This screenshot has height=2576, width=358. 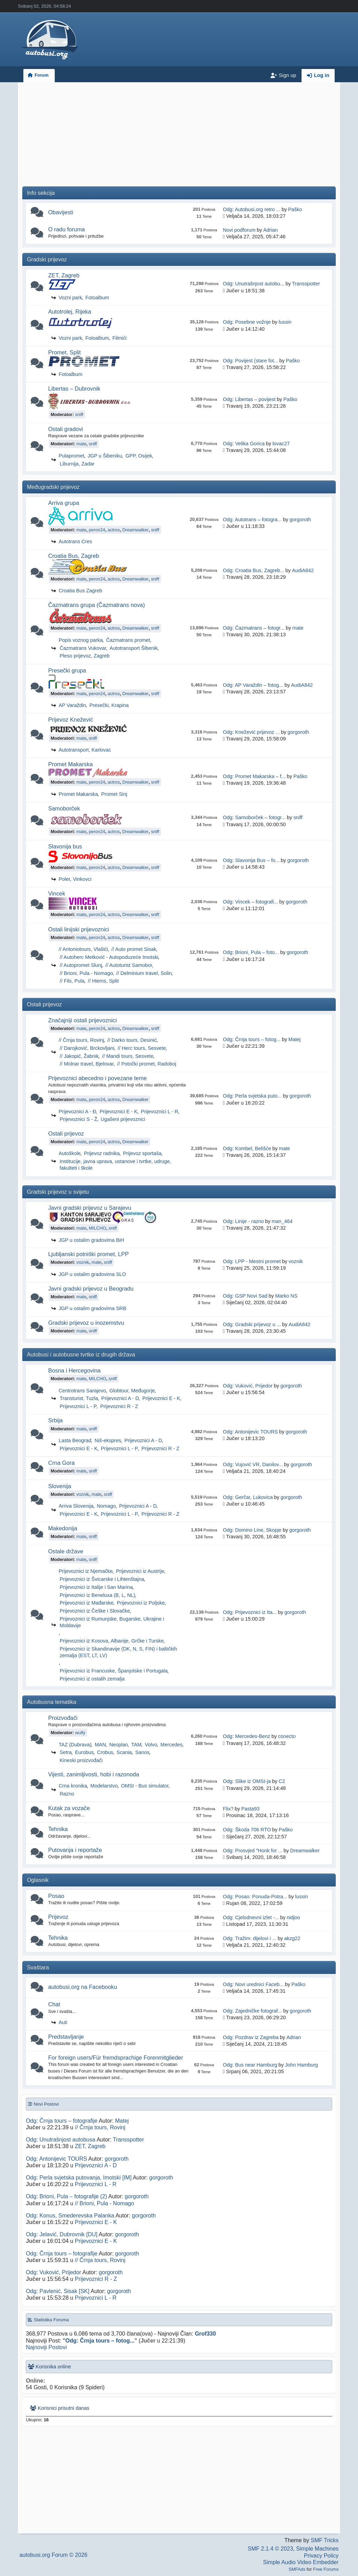 I want to click on man_464, so click(x=282, y=1221).